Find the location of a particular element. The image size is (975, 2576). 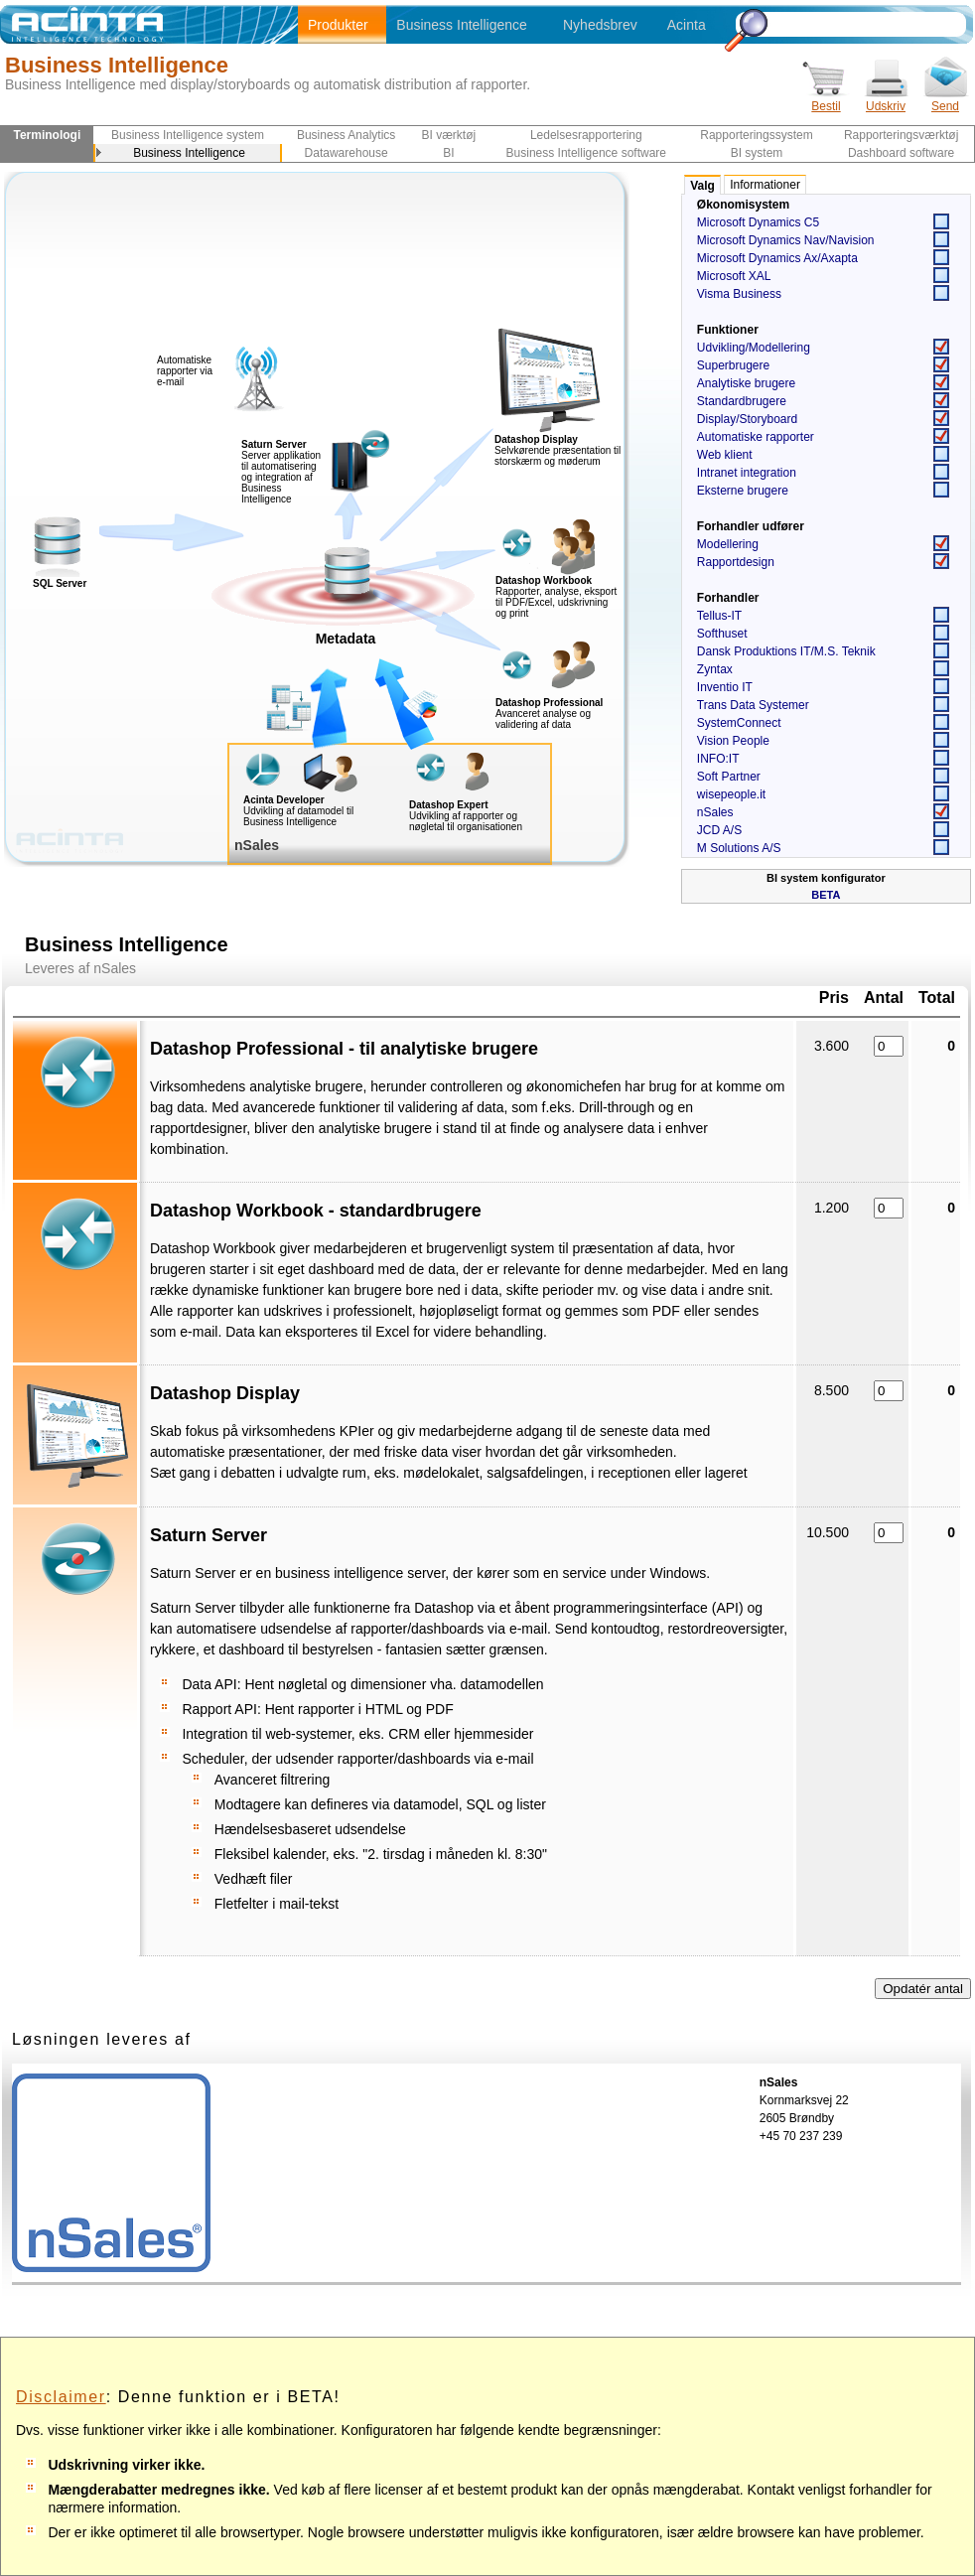

Udskriv is located at coordinates (885, 99).